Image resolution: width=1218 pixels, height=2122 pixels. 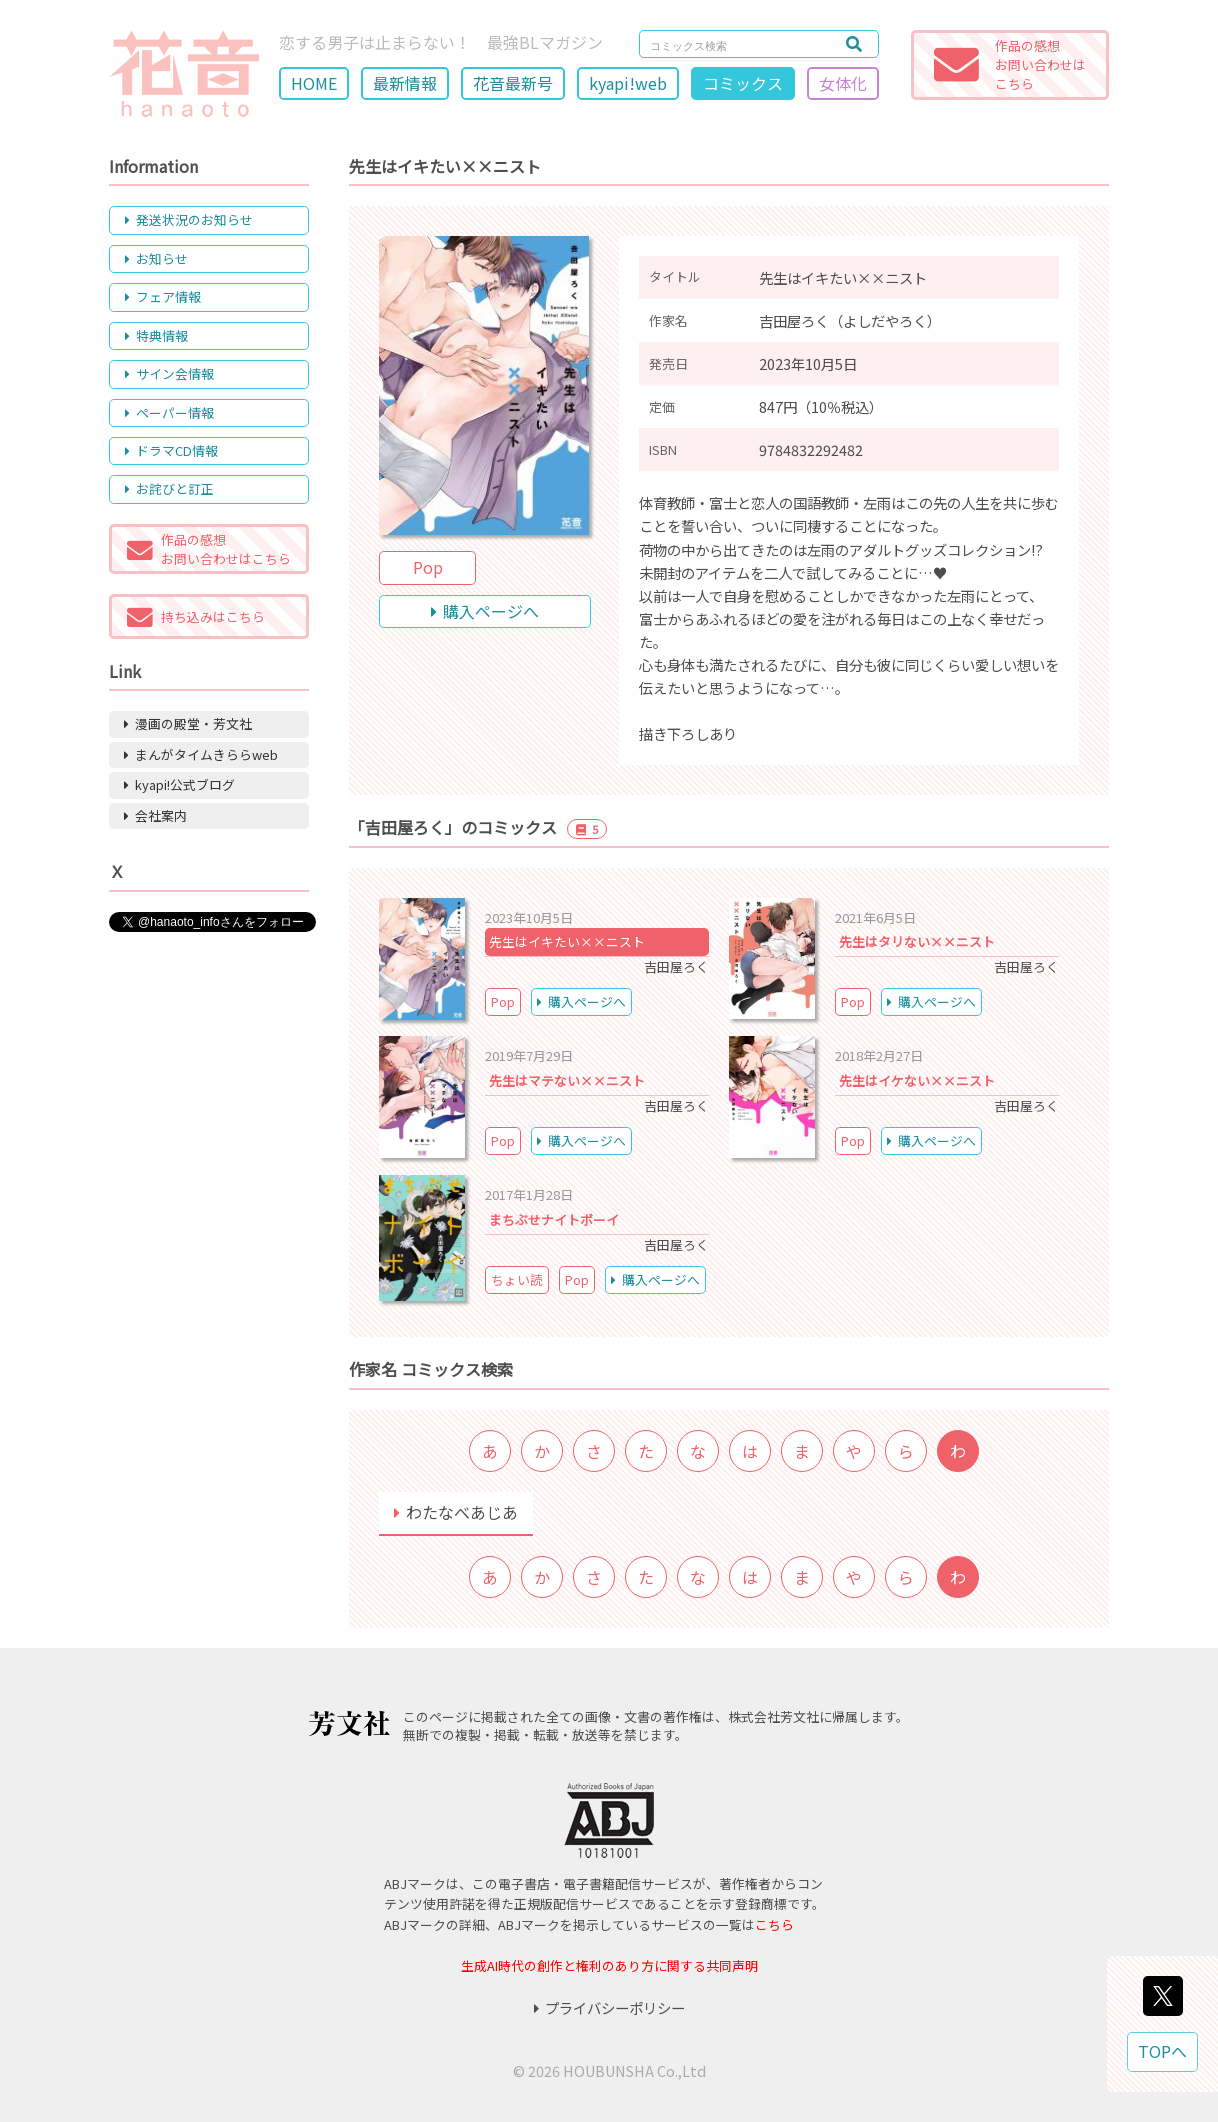 What do you see at coordinates (609, 2007) in the screenshot?
I see `プライバシーポリシー` at bounding box center [609, 2007].